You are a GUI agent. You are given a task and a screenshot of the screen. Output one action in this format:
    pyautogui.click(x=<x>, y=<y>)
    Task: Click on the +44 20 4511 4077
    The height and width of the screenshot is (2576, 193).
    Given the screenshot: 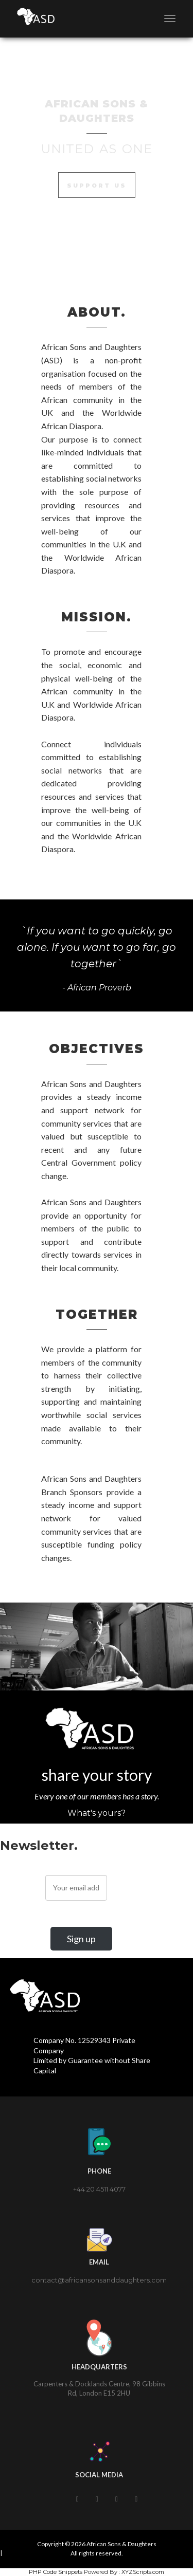 What is the action you would take?
    pyautogui.click(x=99, y=2189)
    